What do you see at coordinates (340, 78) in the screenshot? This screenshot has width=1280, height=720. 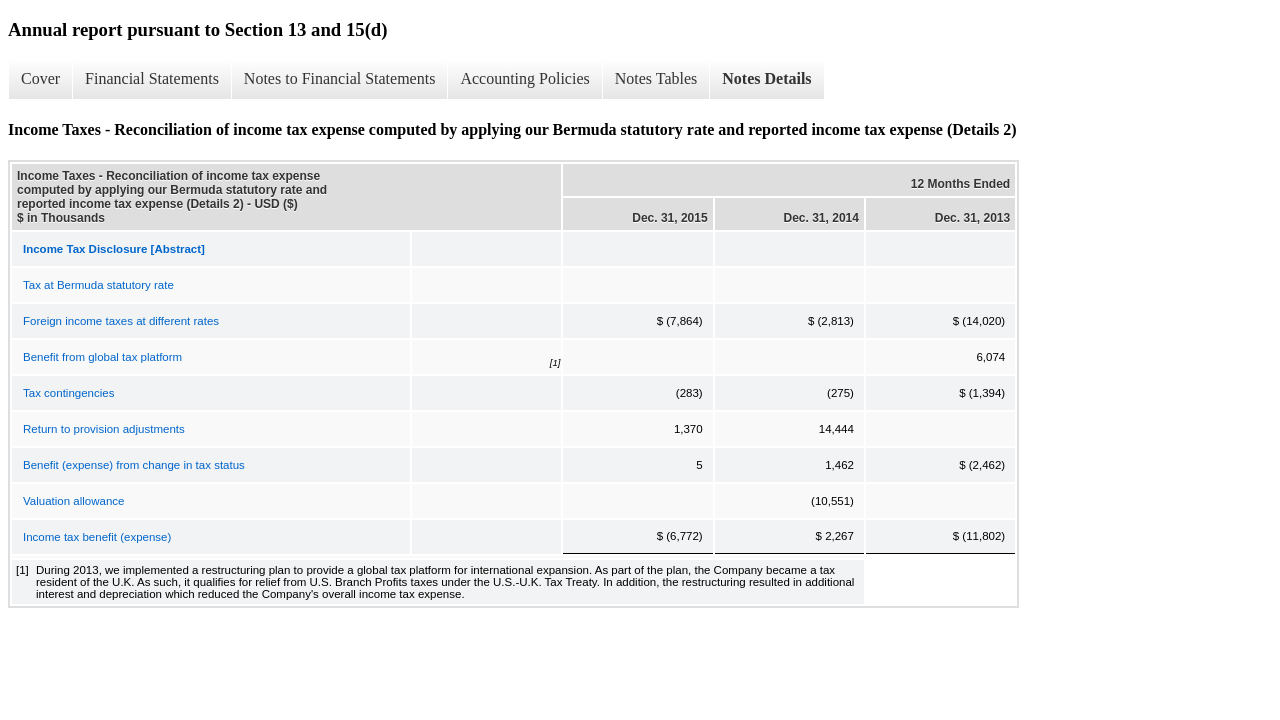 I see `Notes to Financial Statements` at bounding box center [340, 78].